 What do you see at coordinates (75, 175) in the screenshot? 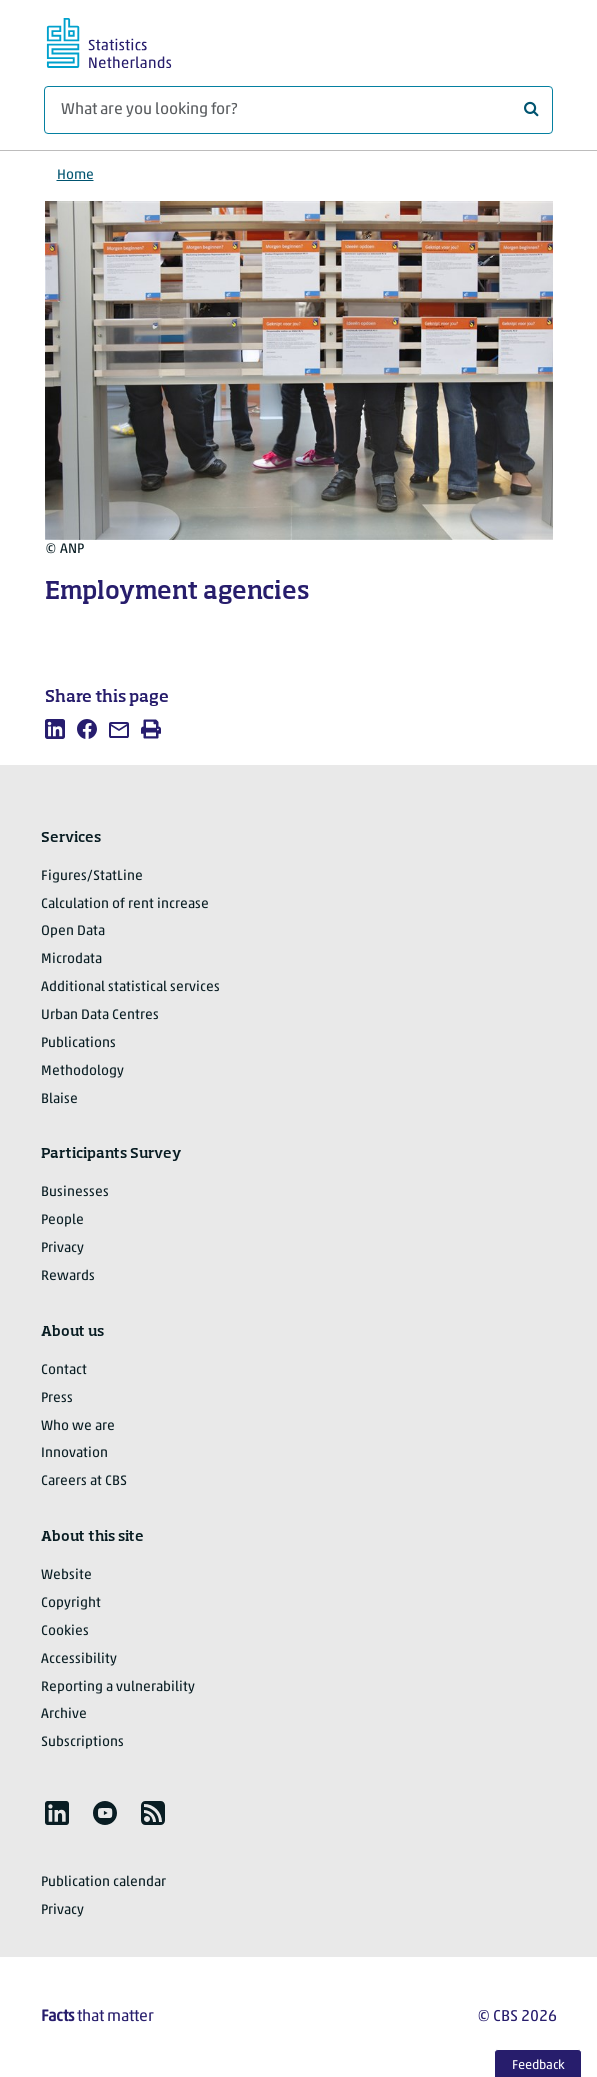
I see `Home` at bounding box center [75, 175].